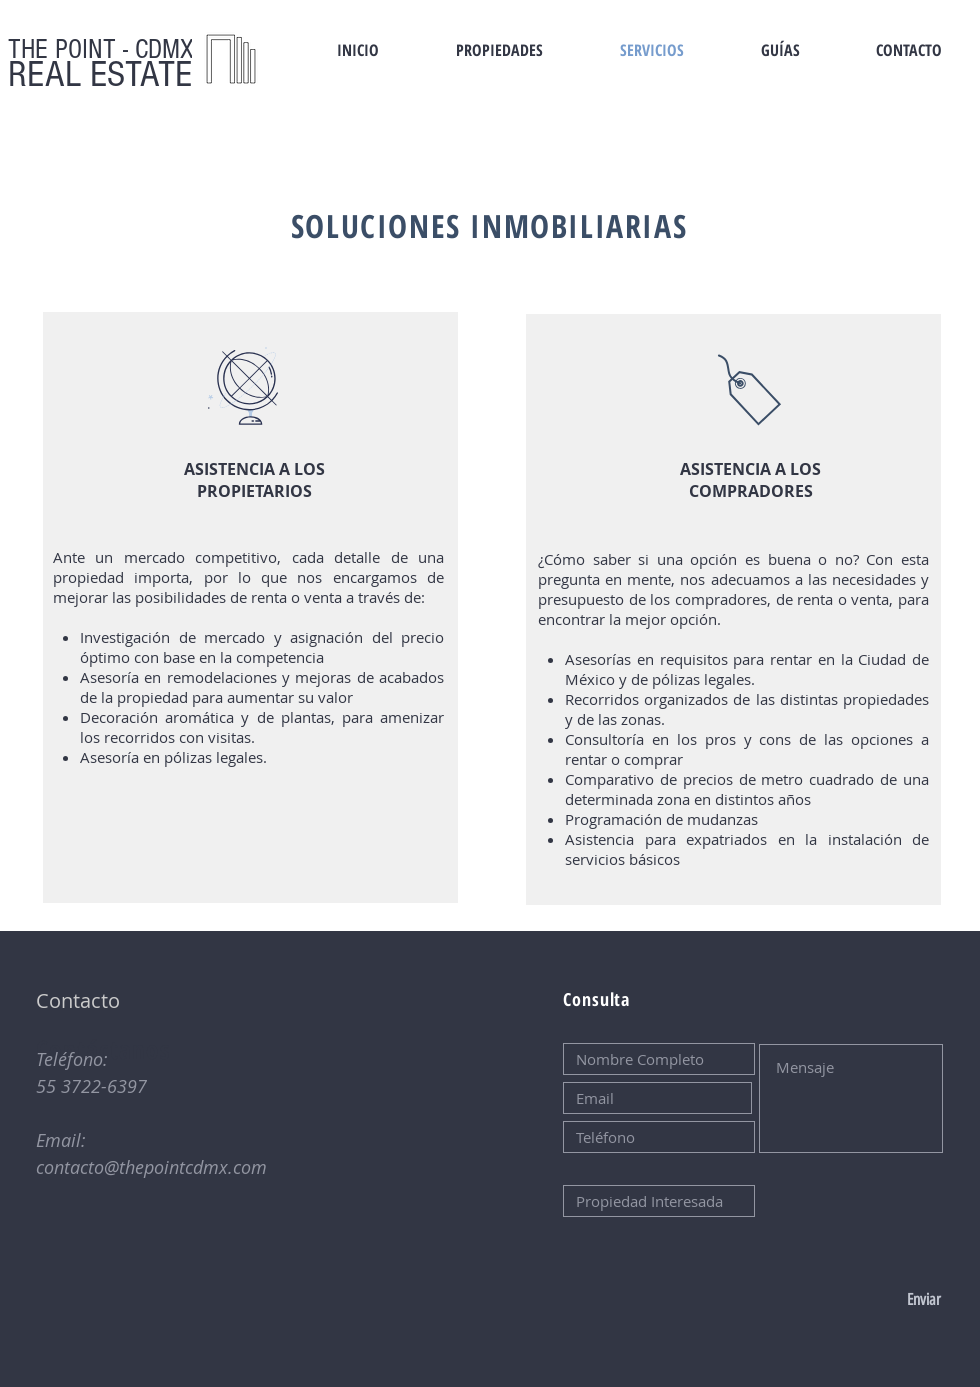  I want to click on REAL ESTATE, so click(100, 74).